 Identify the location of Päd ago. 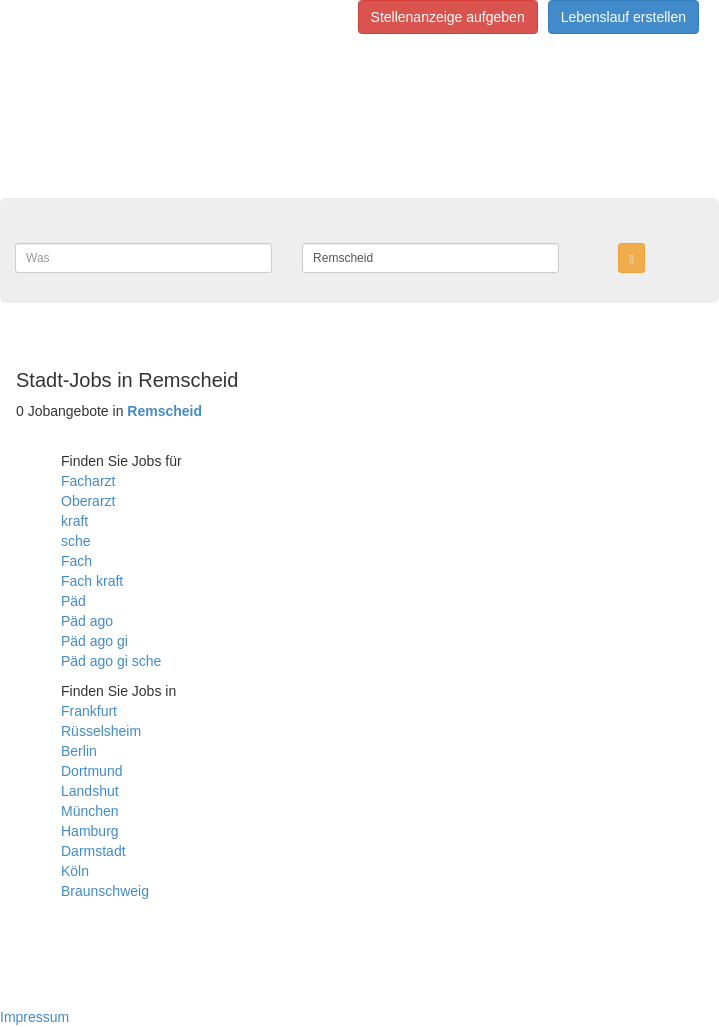
(87, 621).